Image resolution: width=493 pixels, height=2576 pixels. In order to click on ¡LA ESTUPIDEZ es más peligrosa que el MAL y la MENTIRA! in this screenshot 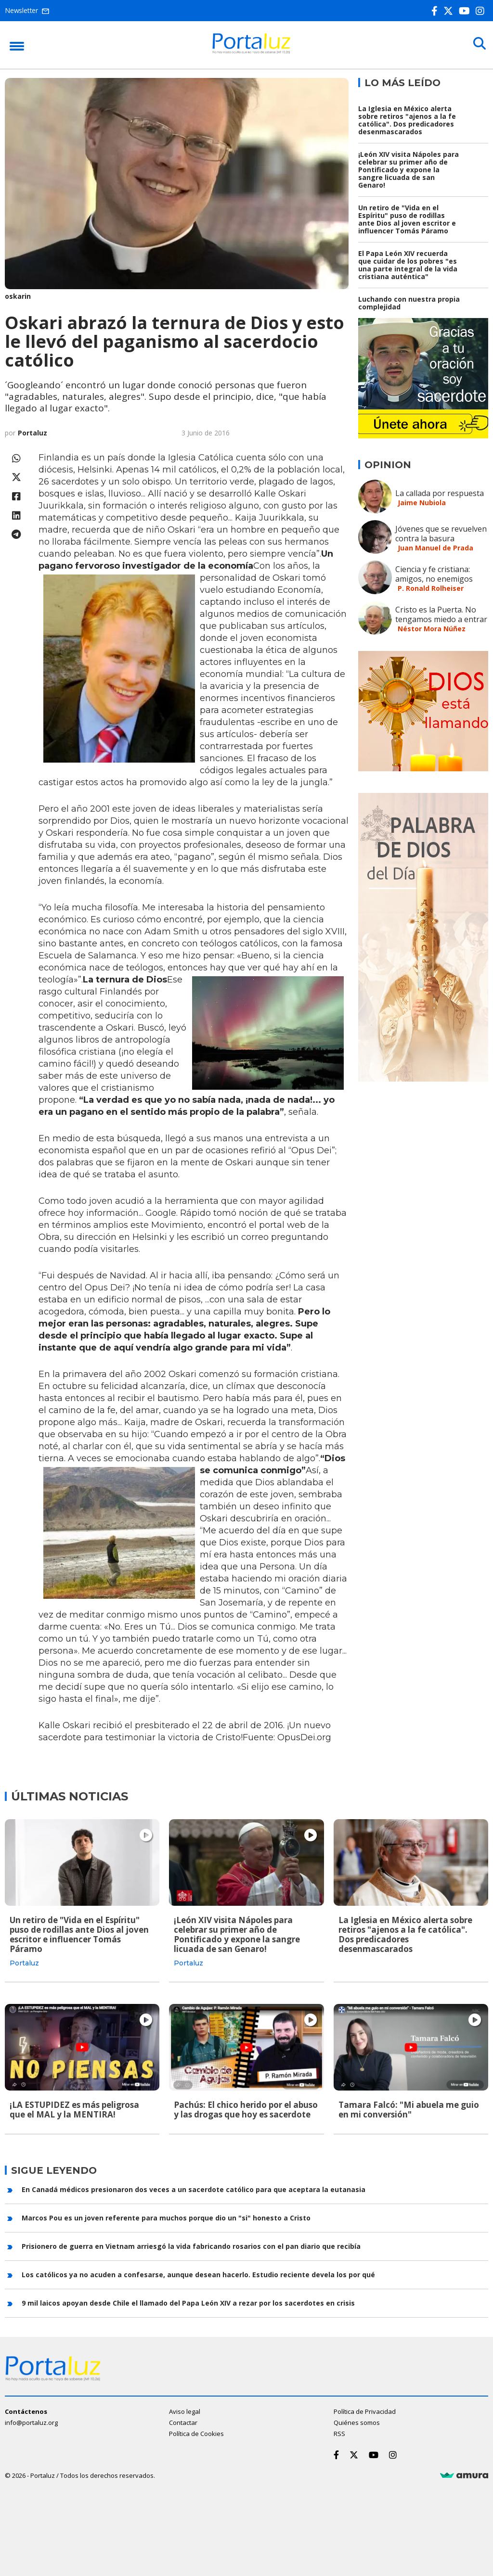, I will do `click(74, 2109)`.